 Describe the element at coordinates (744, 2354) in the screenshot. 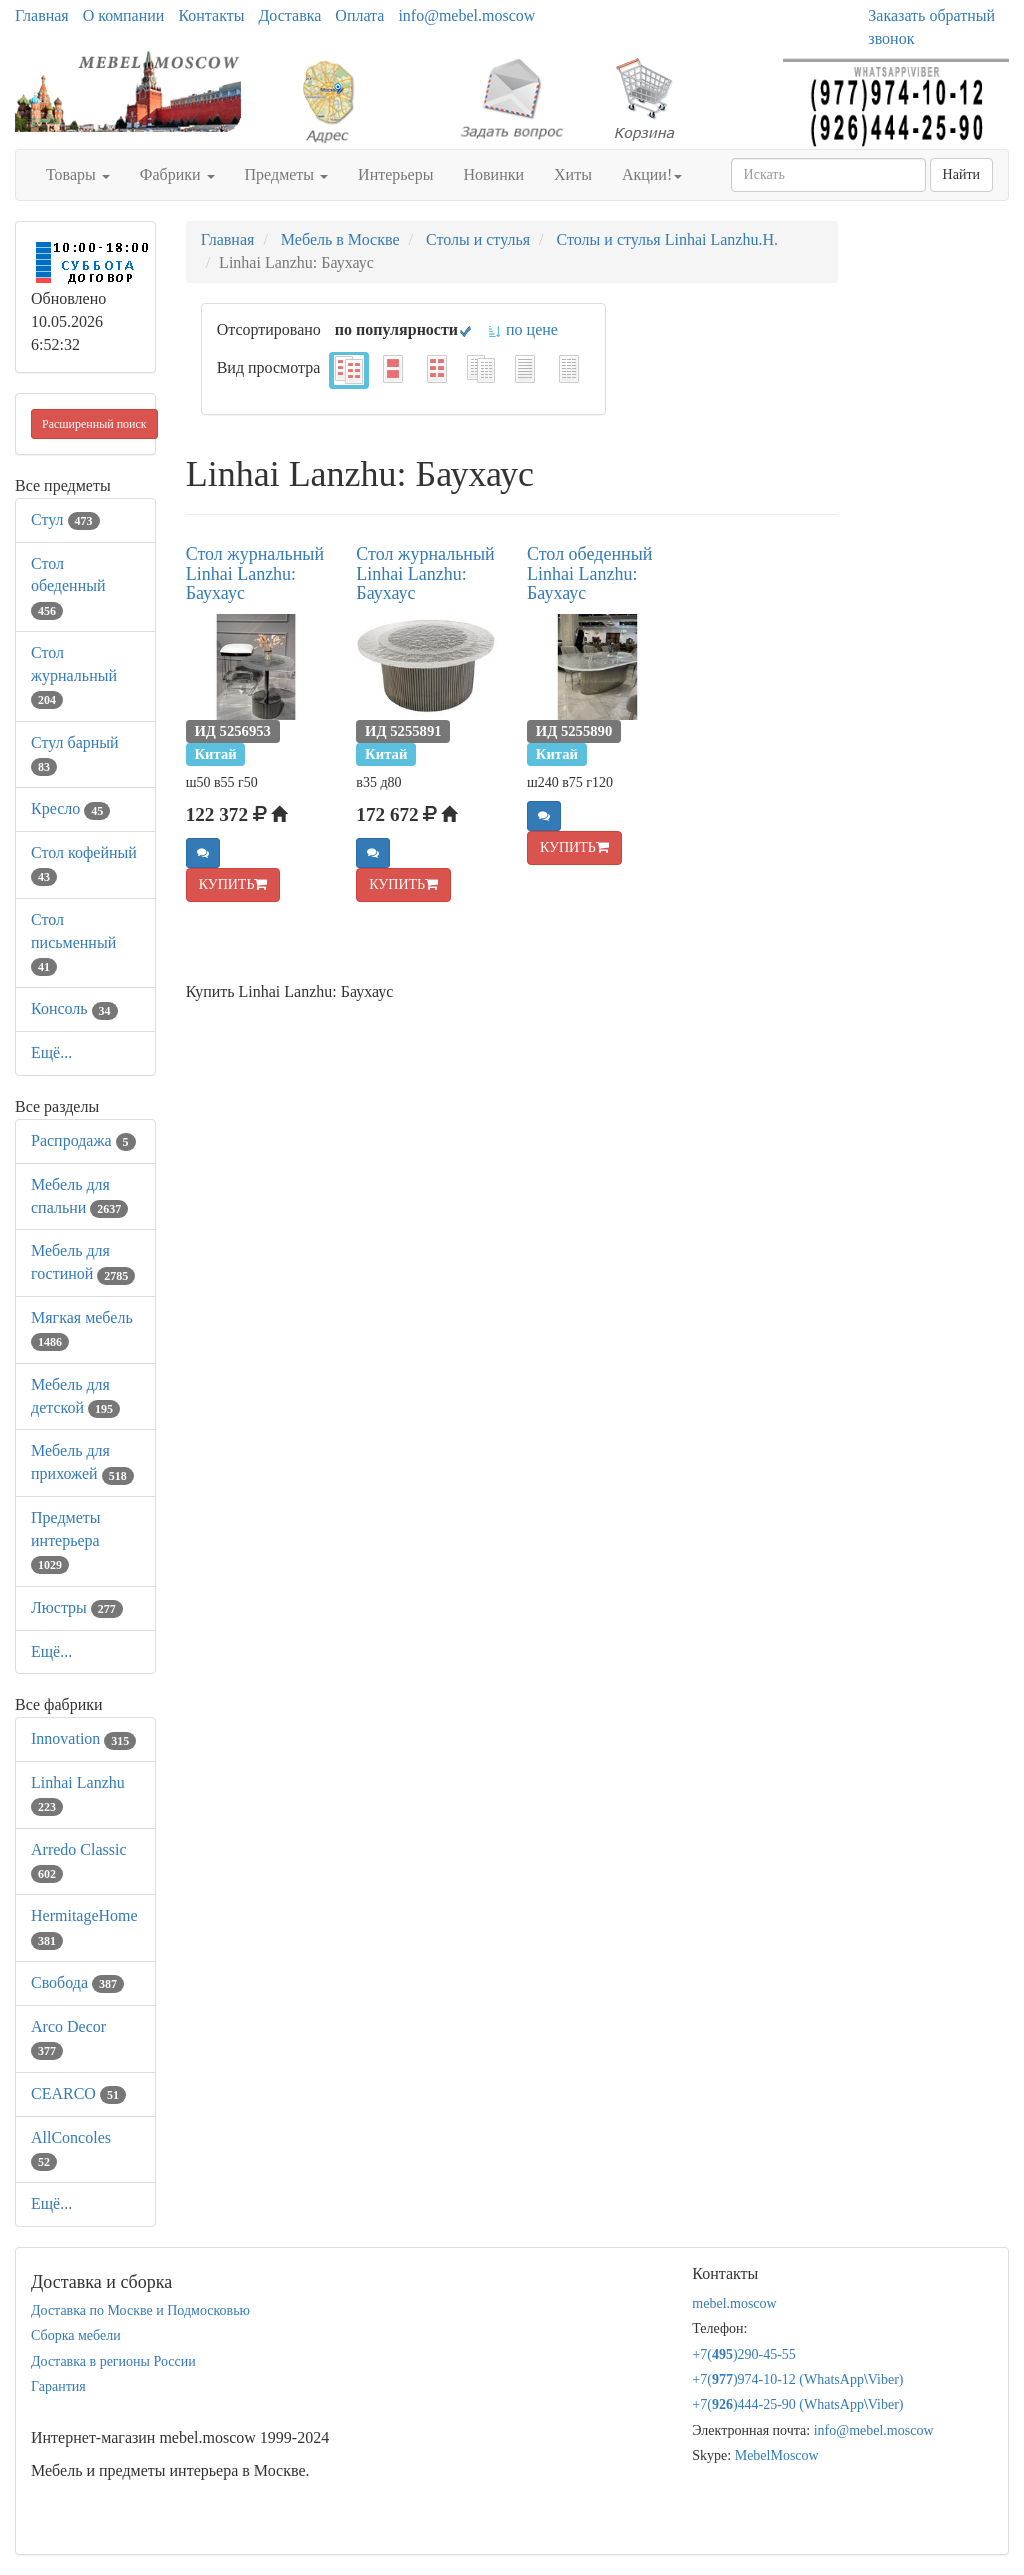

I see `+7()290-45-55` at that location.